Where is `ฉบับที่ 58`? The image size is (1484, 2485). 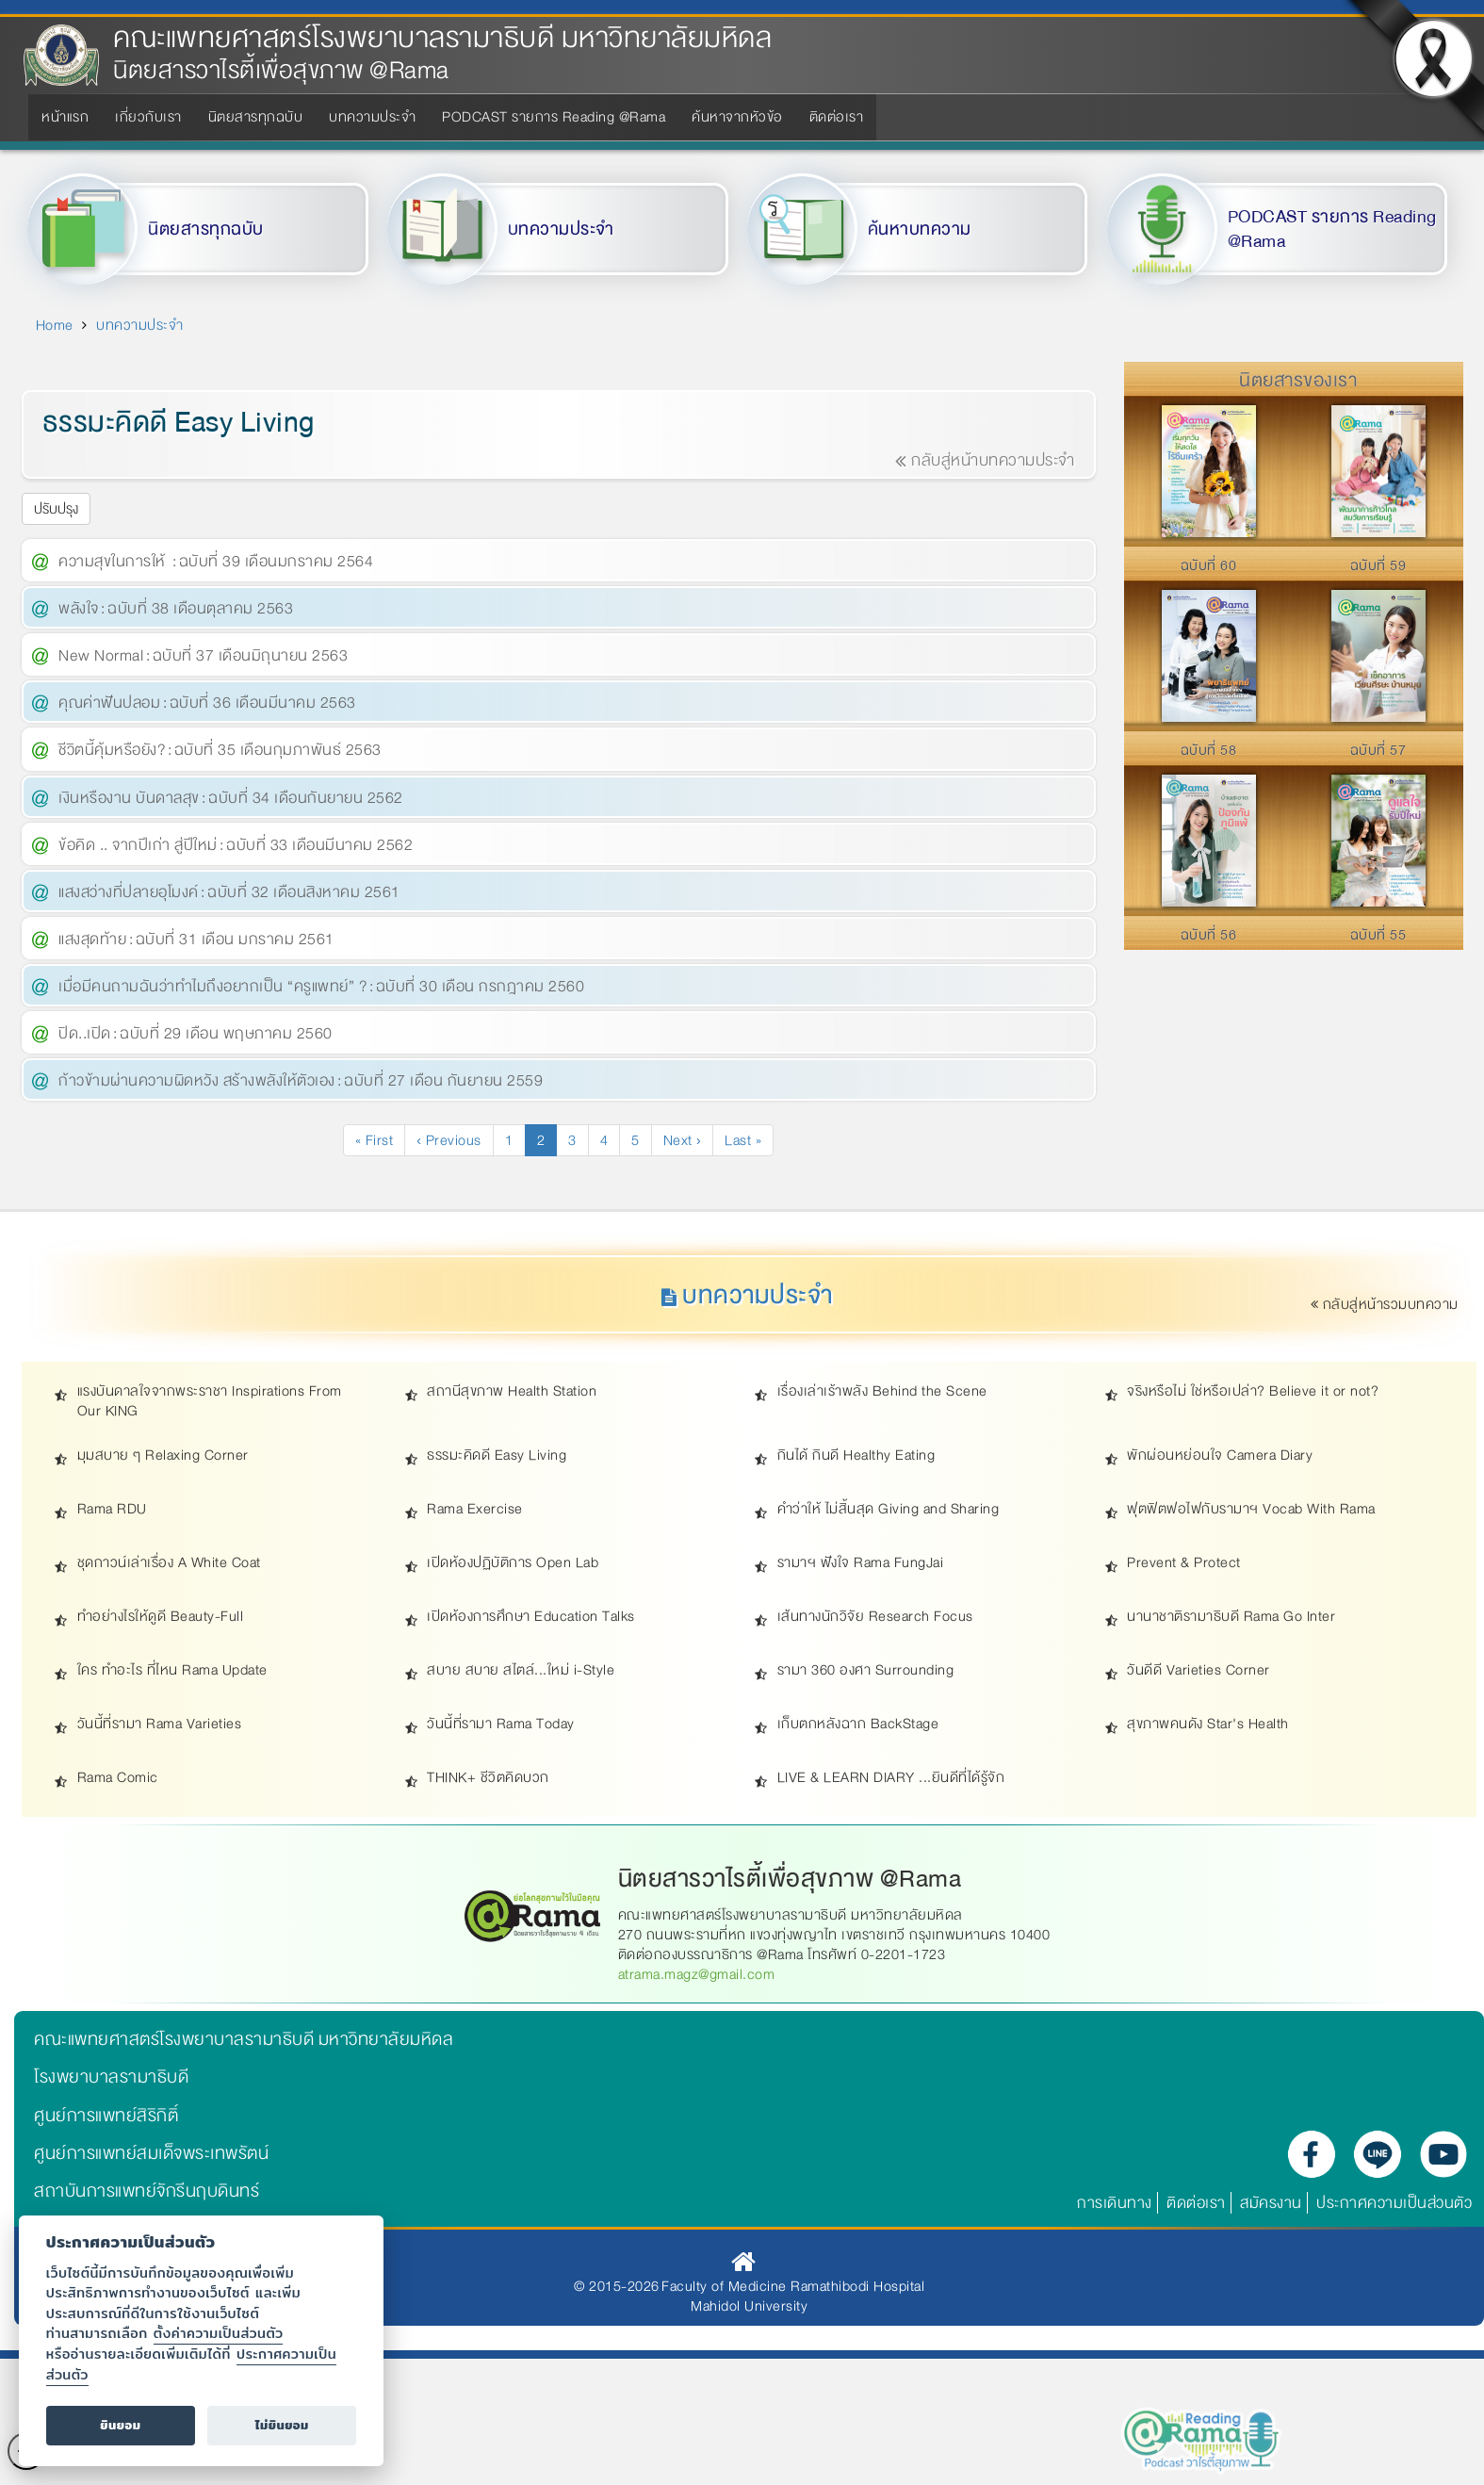
ฉบับที่ 58 is located at coordinates (1209, 750).